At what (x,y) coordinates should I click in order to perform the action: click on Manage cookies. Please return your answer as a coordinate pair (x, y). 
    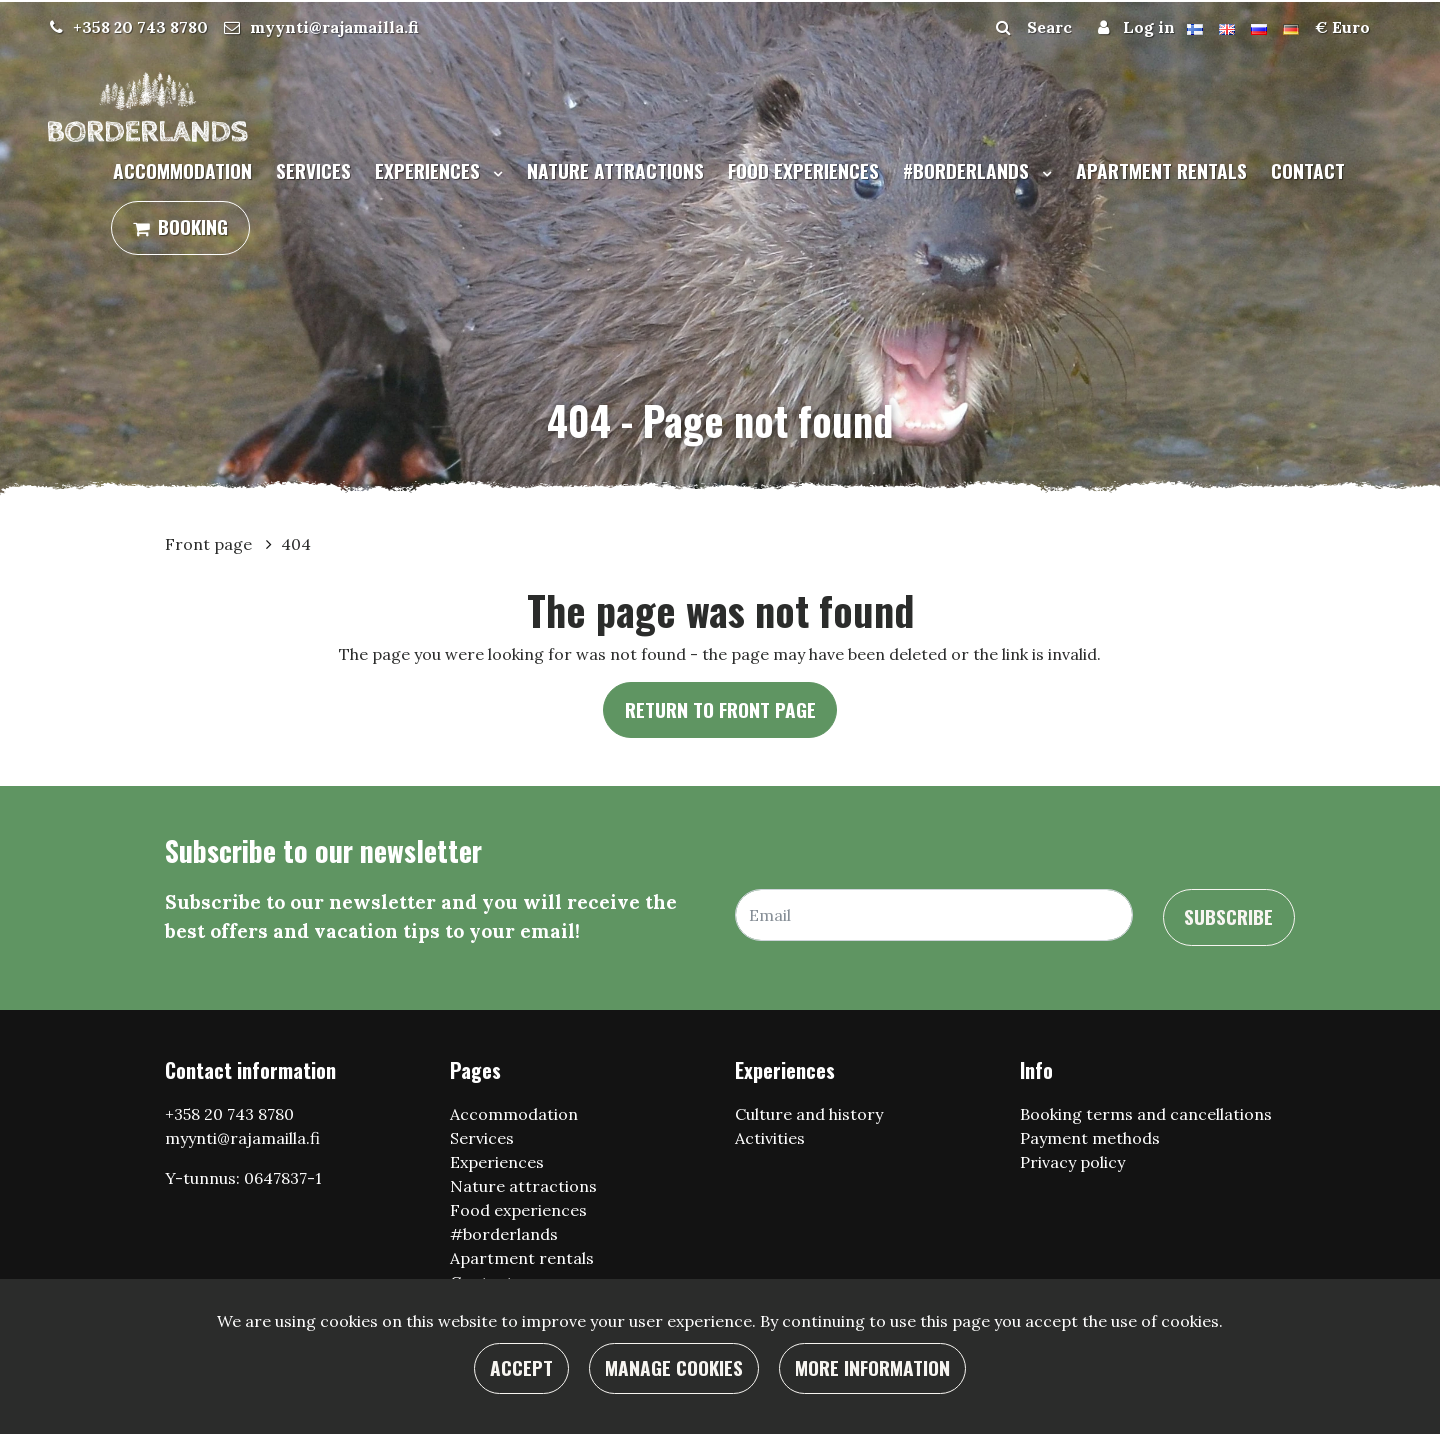
    Looking at the image, I should click on (674, 1367).